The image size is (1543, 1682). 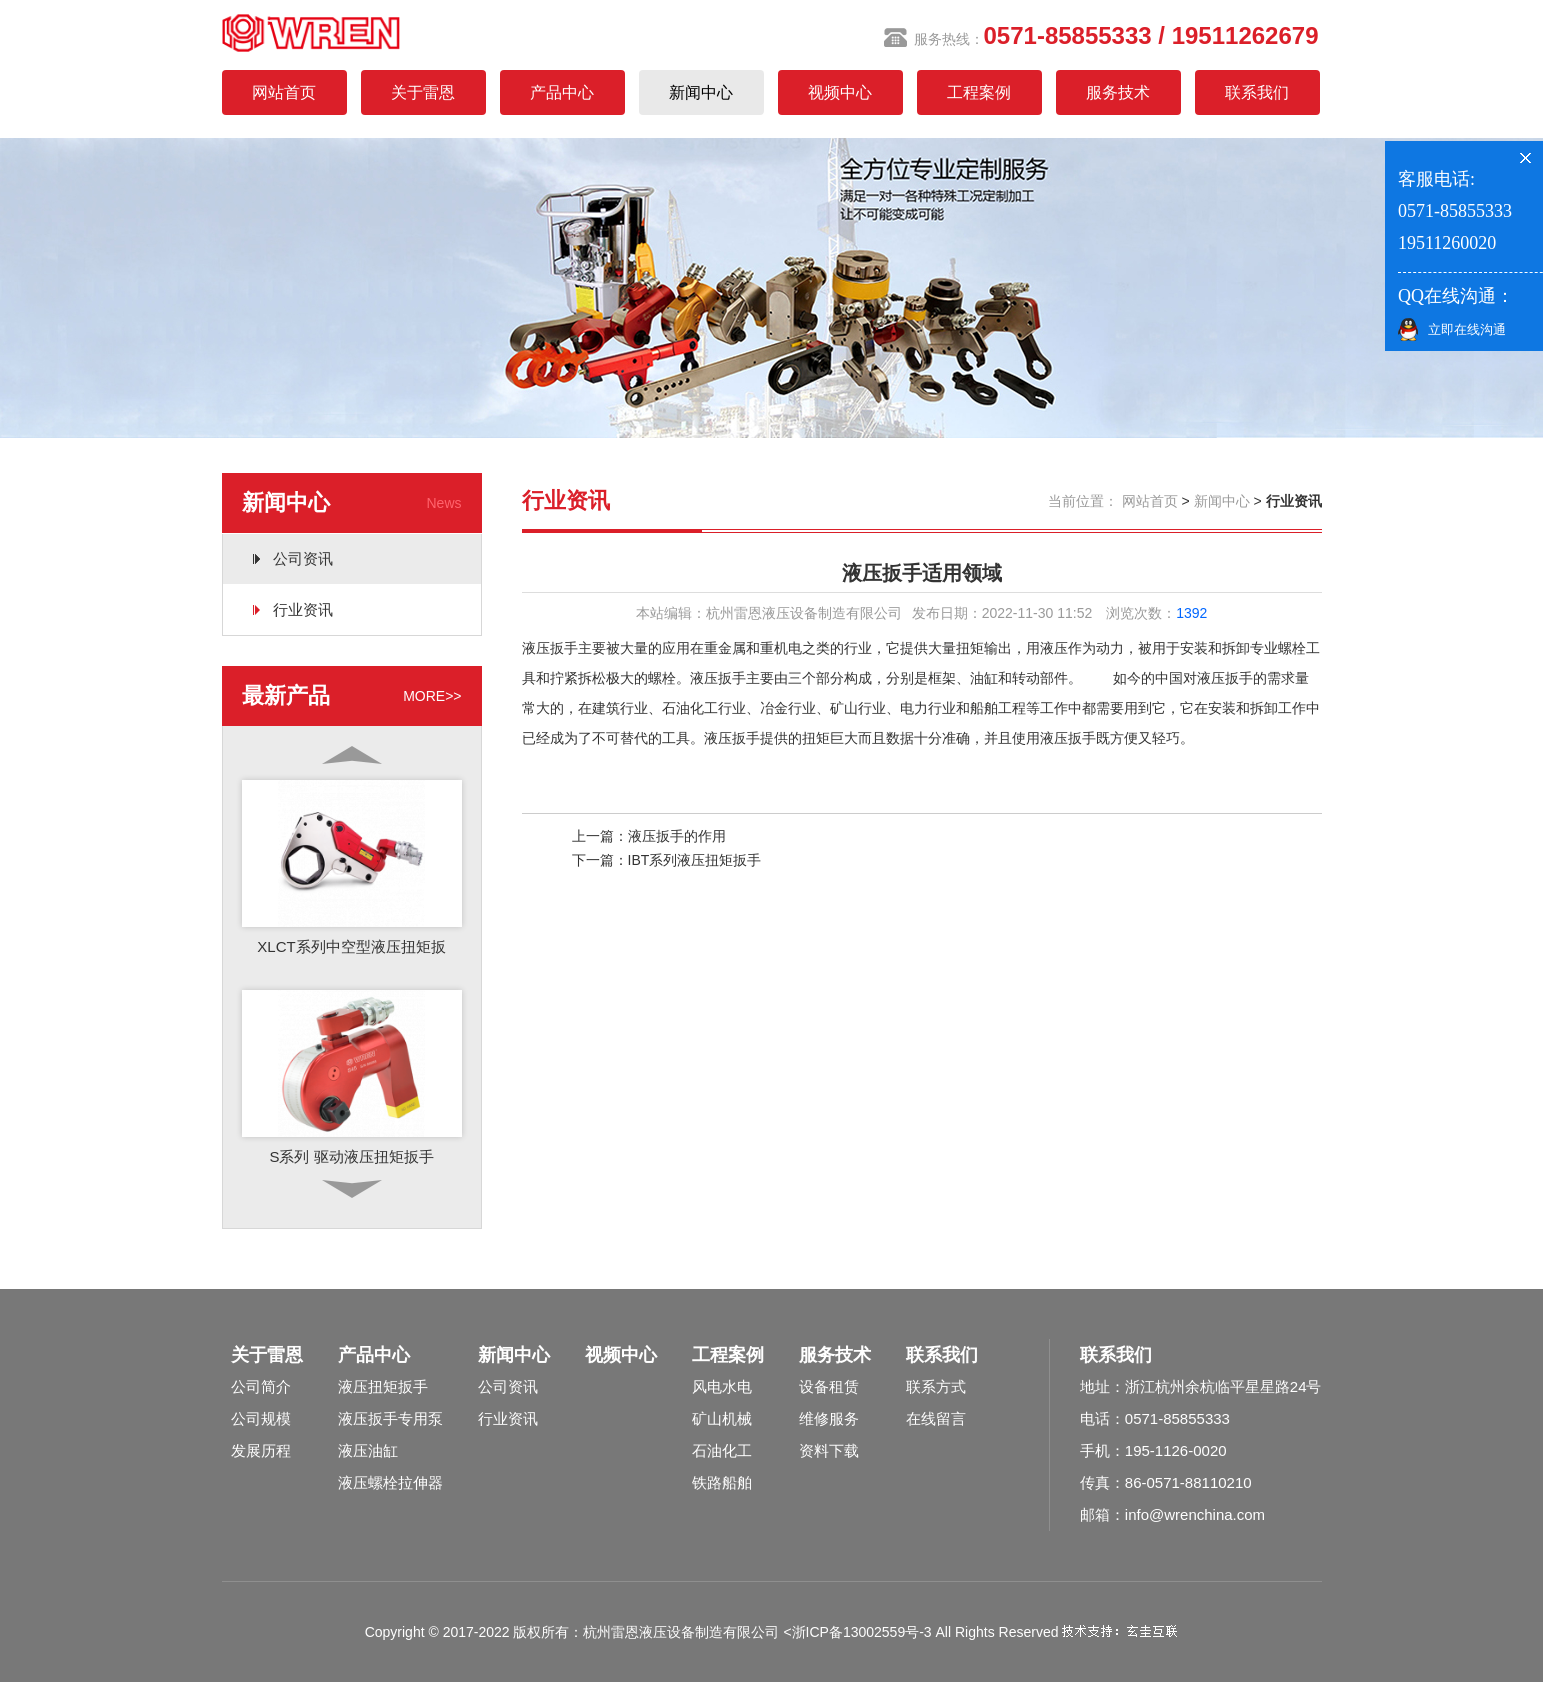 What do you see at coordinates (1257, 92) in the screenshot?
I see `联系我们` at bounding box center [1257, 92].